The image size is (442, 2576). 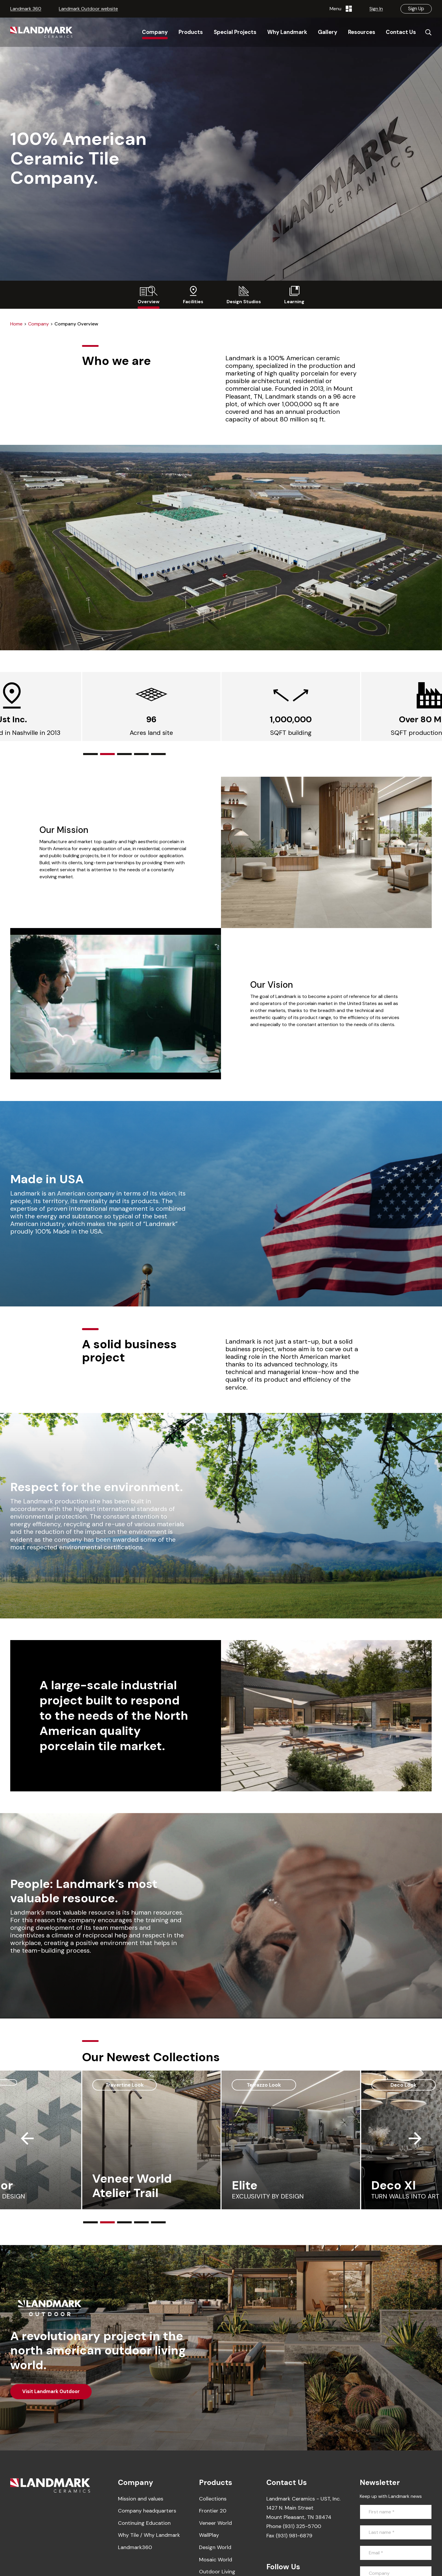 What do you see at coordinates (51, 2391) in the screenshot?
I see `Visit Landmark Outdoor` at bounding box center [51, 2391].